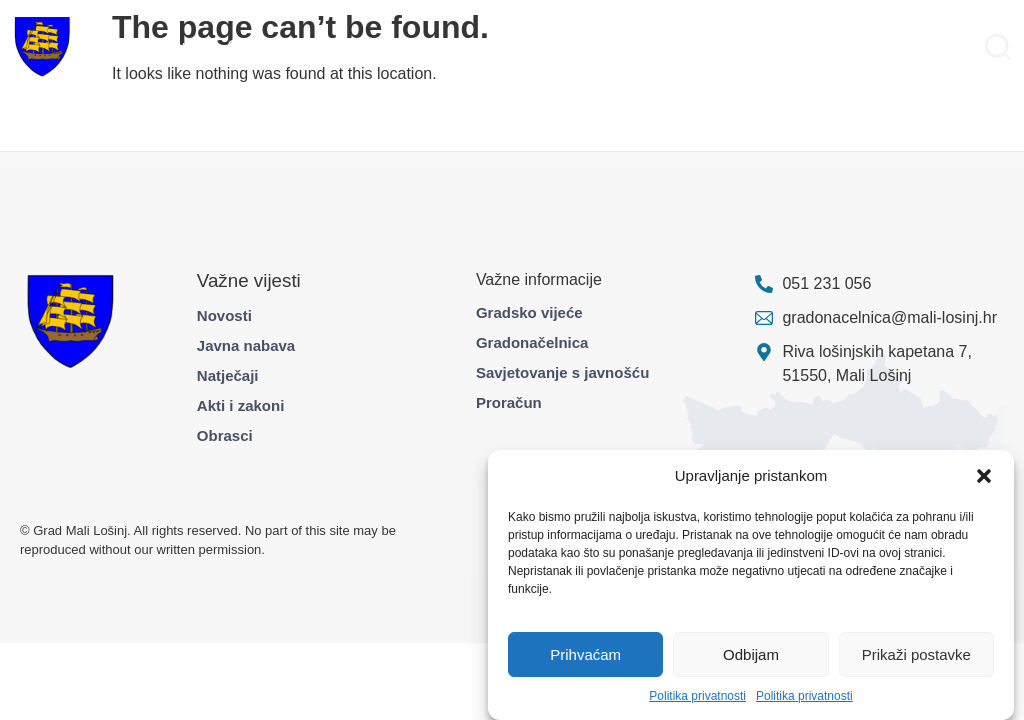 Image resolution: width=1024 pixels, height=720 pixels. Describe the element at coordinates (585, 654) in the screenshot. I see `Prihvaćam` at that location.